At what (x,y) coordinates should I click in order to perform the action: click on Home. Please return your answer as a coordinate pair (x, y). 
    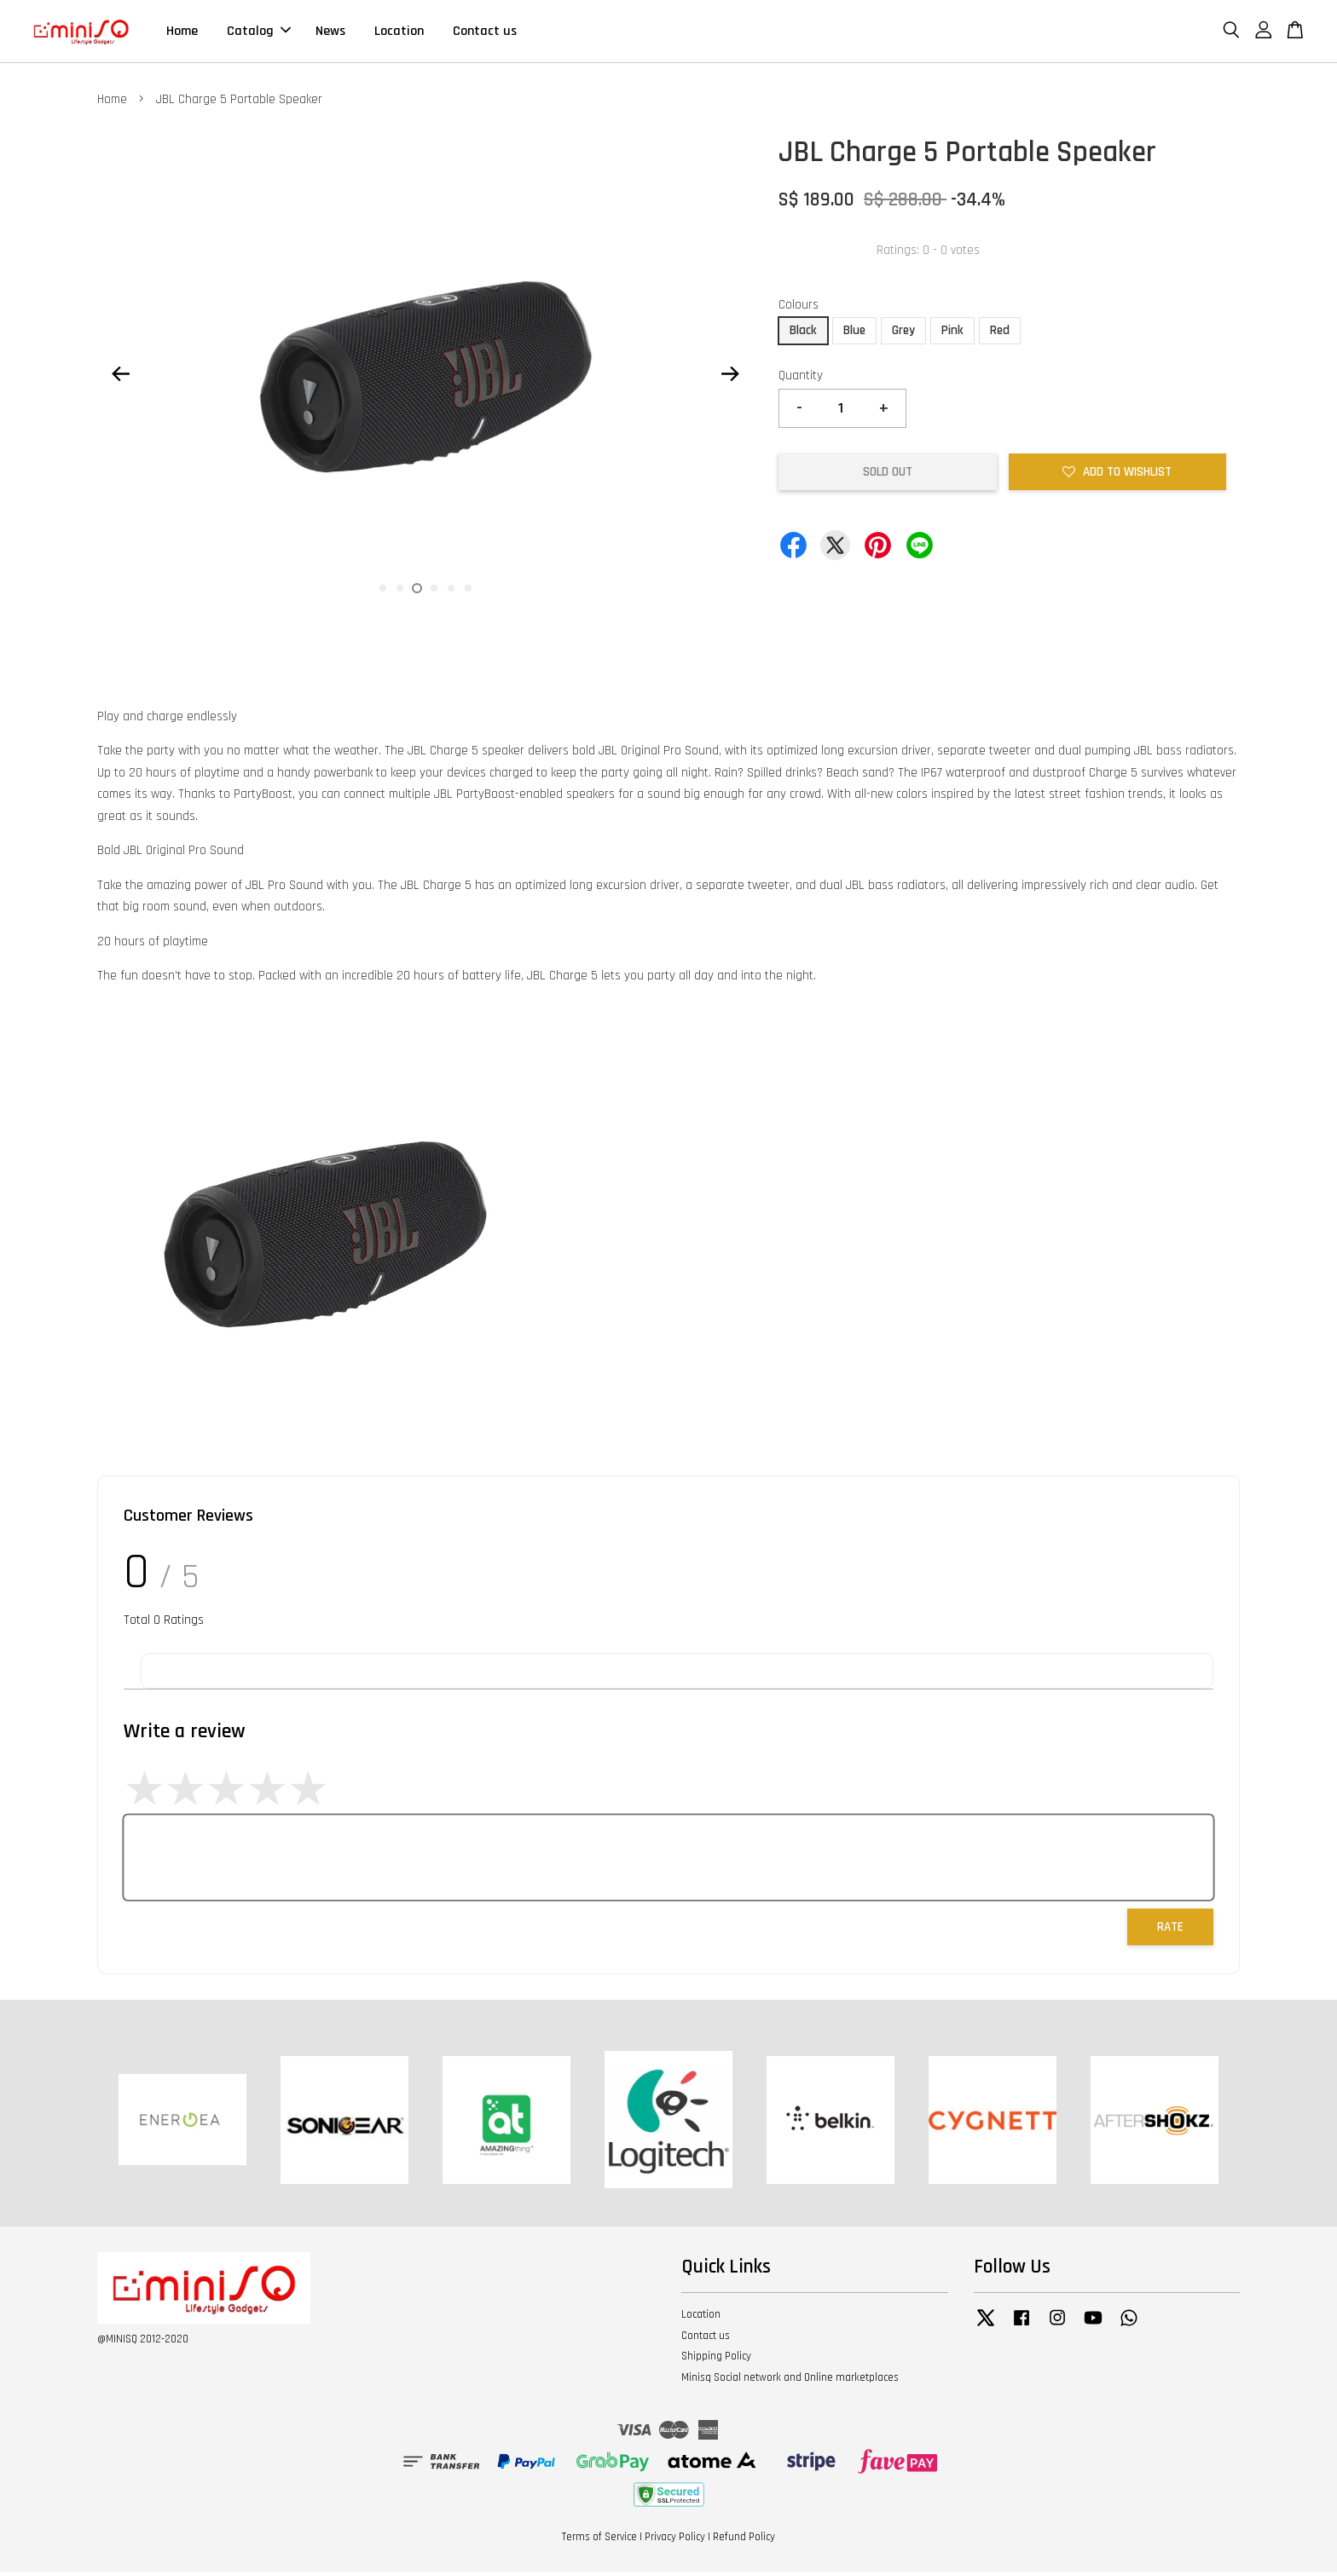
    Looking at the image, I should click on (182, 33).